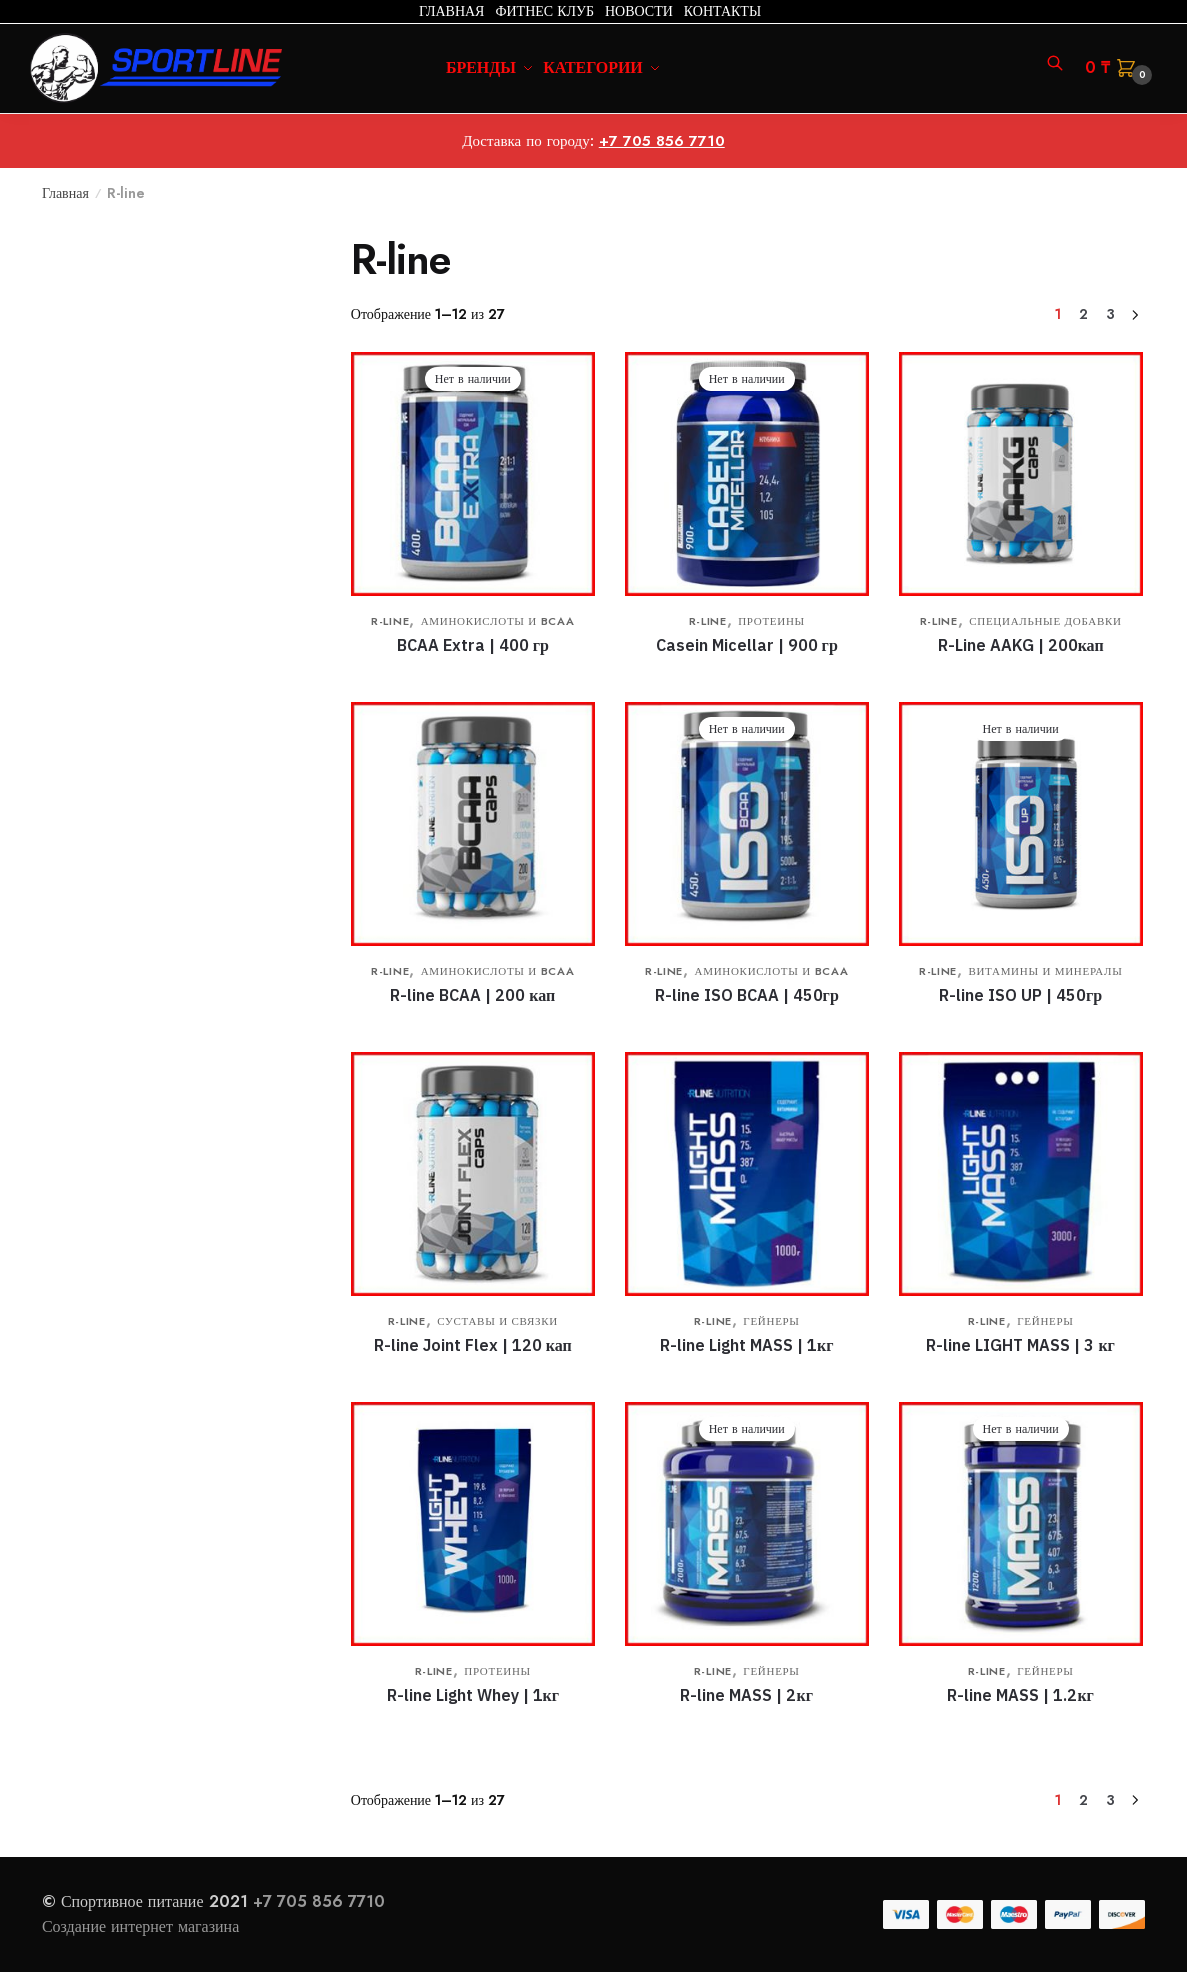 Image resolution: width=1187 pixels, height=1972 pixels. I want to click on Casein Micellar | 900 гр, so click(747, 645).